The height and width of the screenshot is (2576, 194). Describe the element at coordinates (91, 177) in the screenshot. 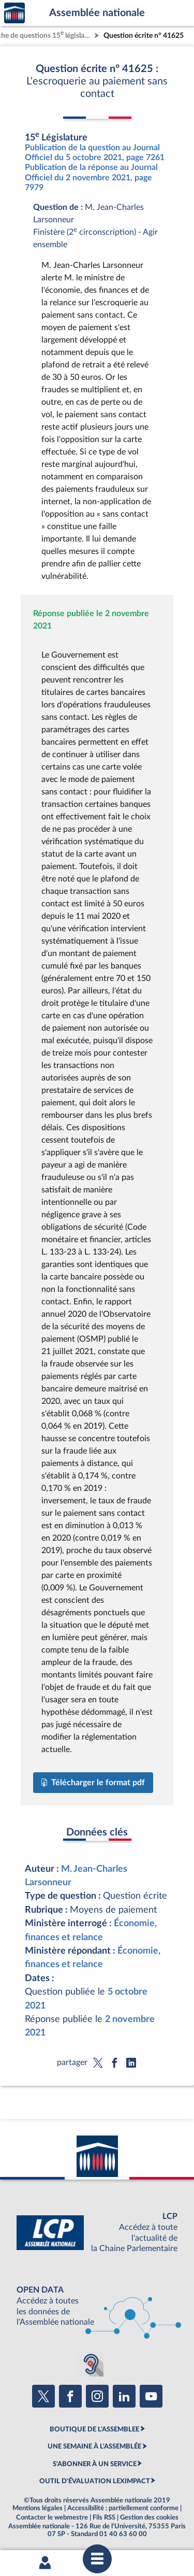

I see `Publication de la réponse au Journal Officiel du 2 novembre 2021, page 7979` at that location.